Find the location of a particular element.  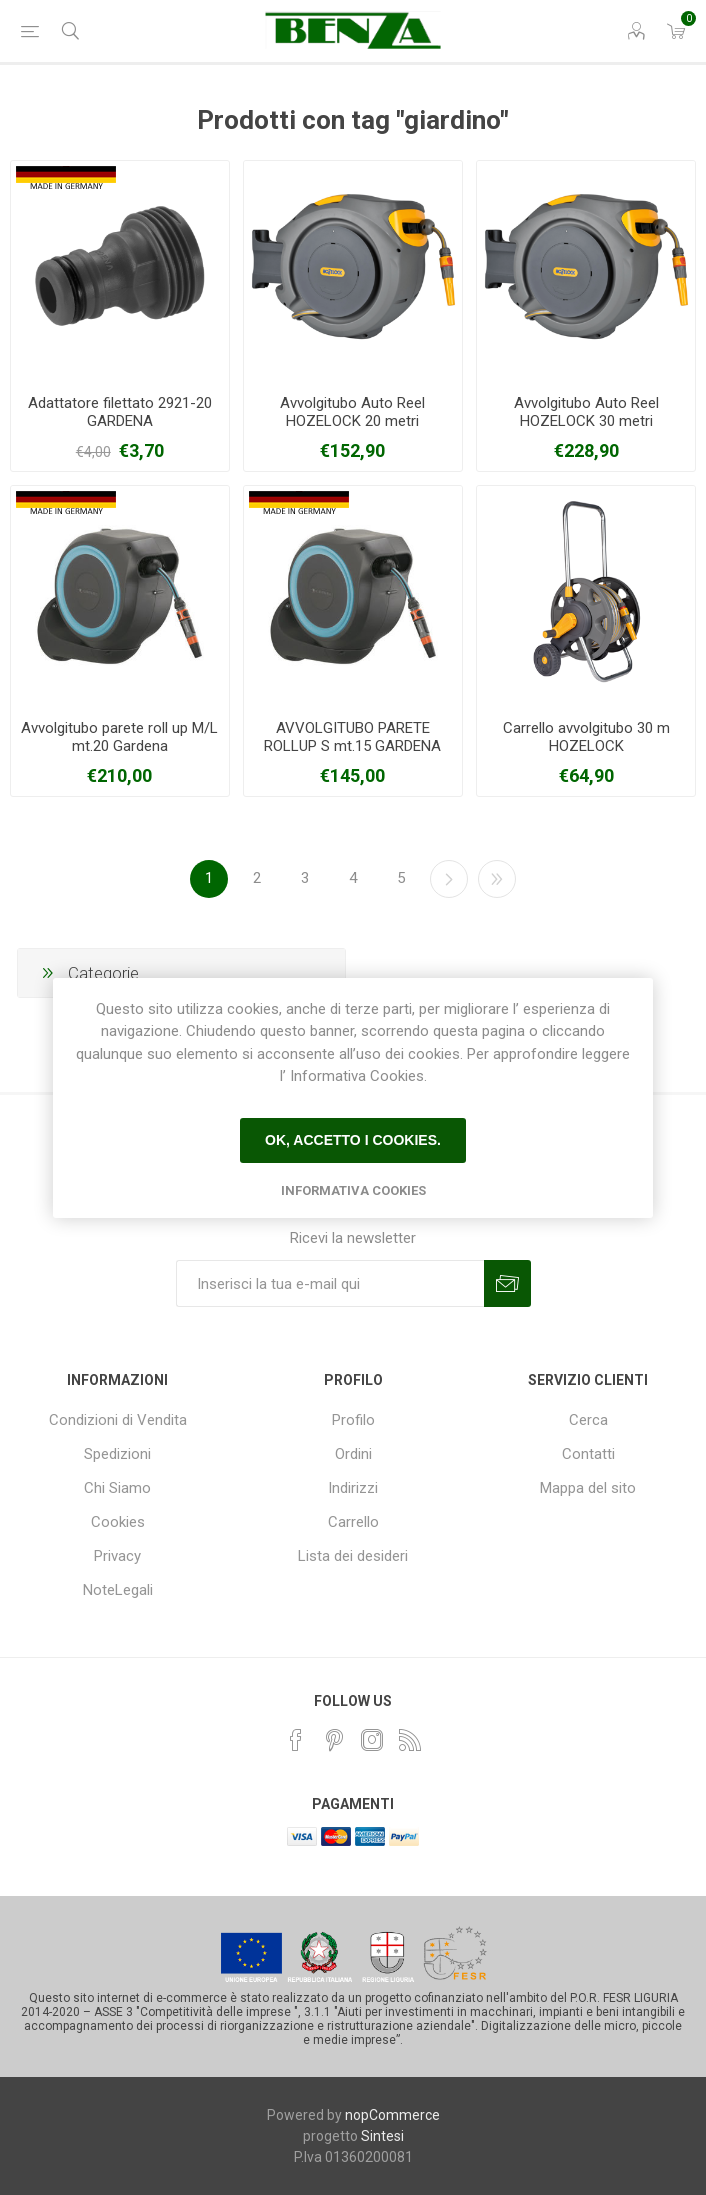

Sintesi is located at coordinates (382, 2136).